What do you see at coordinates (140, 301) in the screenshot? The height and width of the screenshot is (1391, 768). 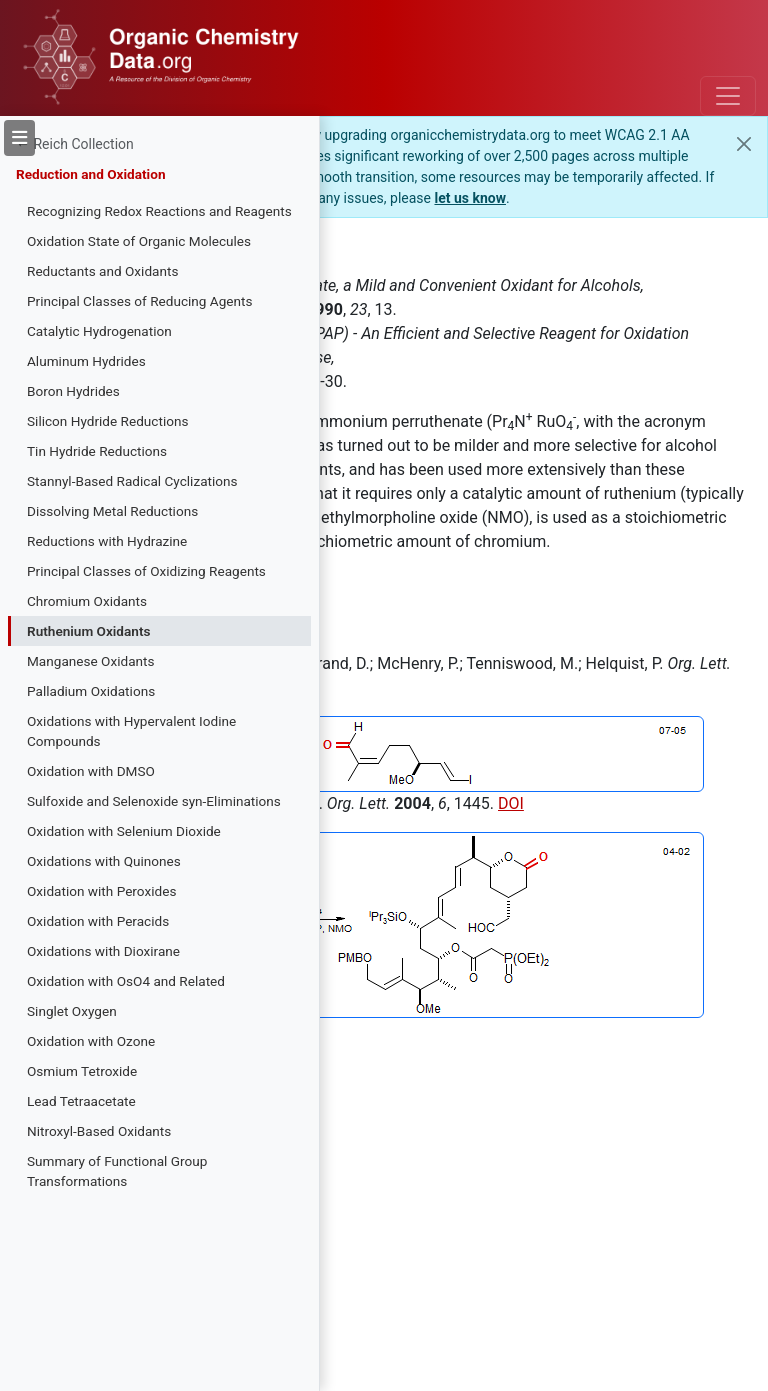 I see `Principal Classes of Reducing Agents` at bounding box center [140, 301].